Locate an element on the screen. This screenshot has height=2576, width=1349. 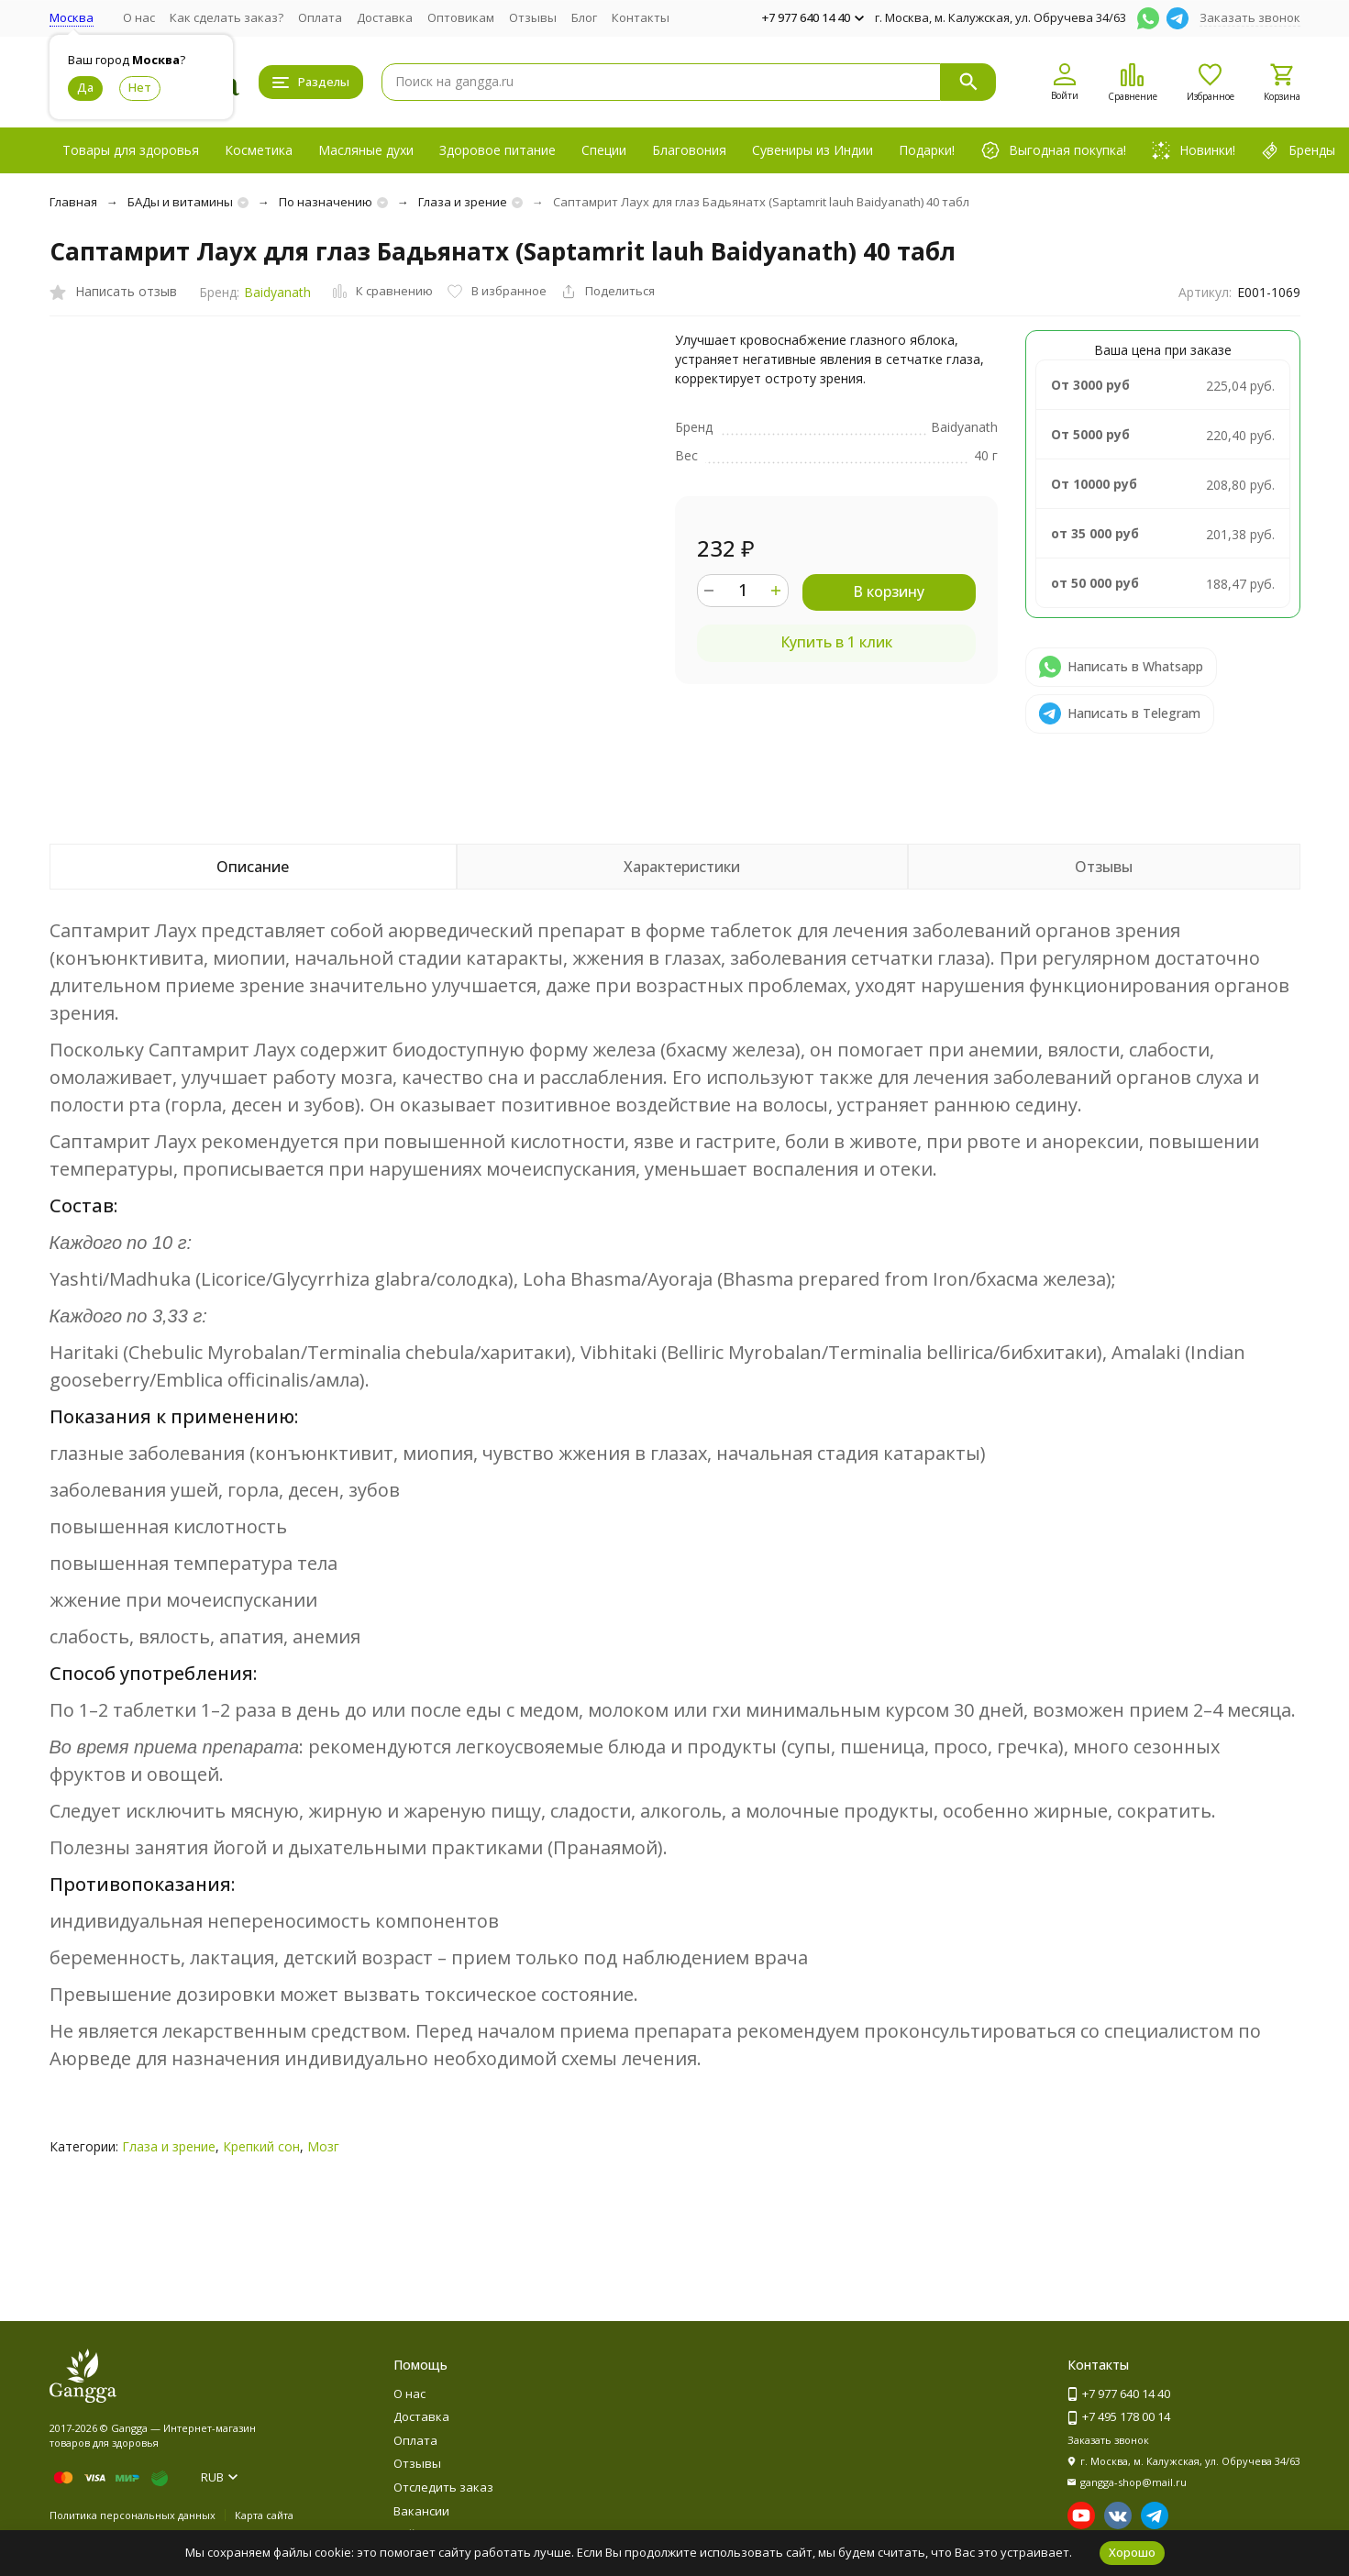
По назначению is located at coordinates (325, 201).